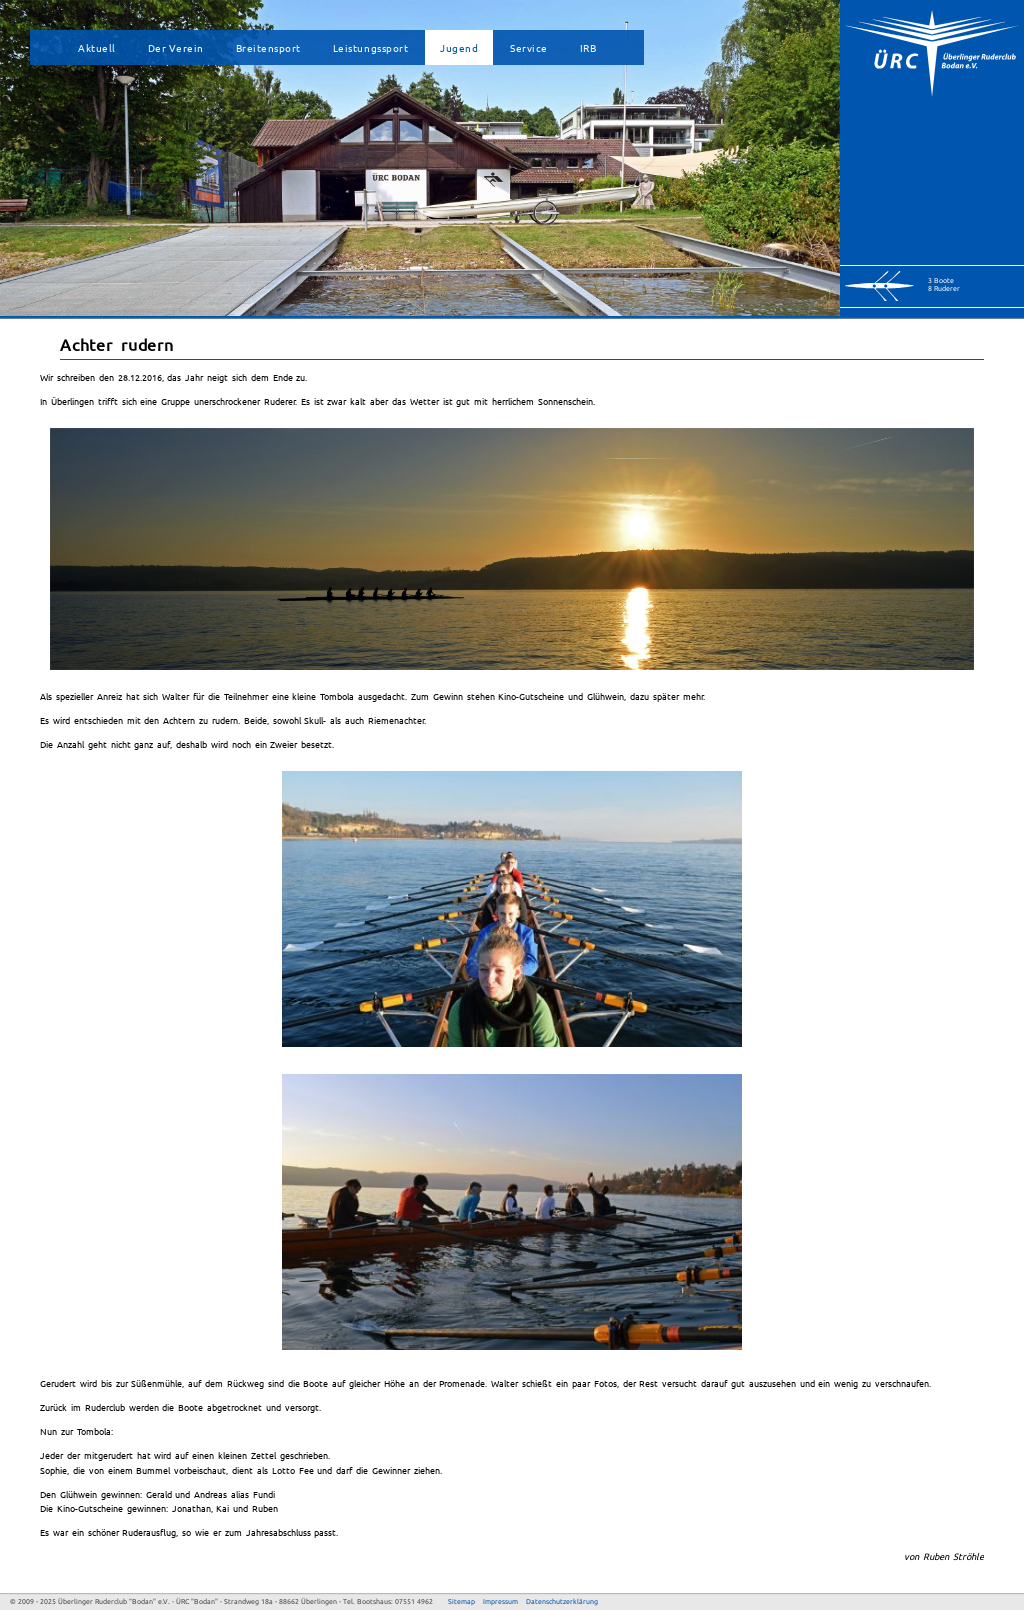 The height and width of the screenshot is (1610, 1024). Describe the element at coordinates (268, 47) in the screenshot. I see `Breitensport` at that location.